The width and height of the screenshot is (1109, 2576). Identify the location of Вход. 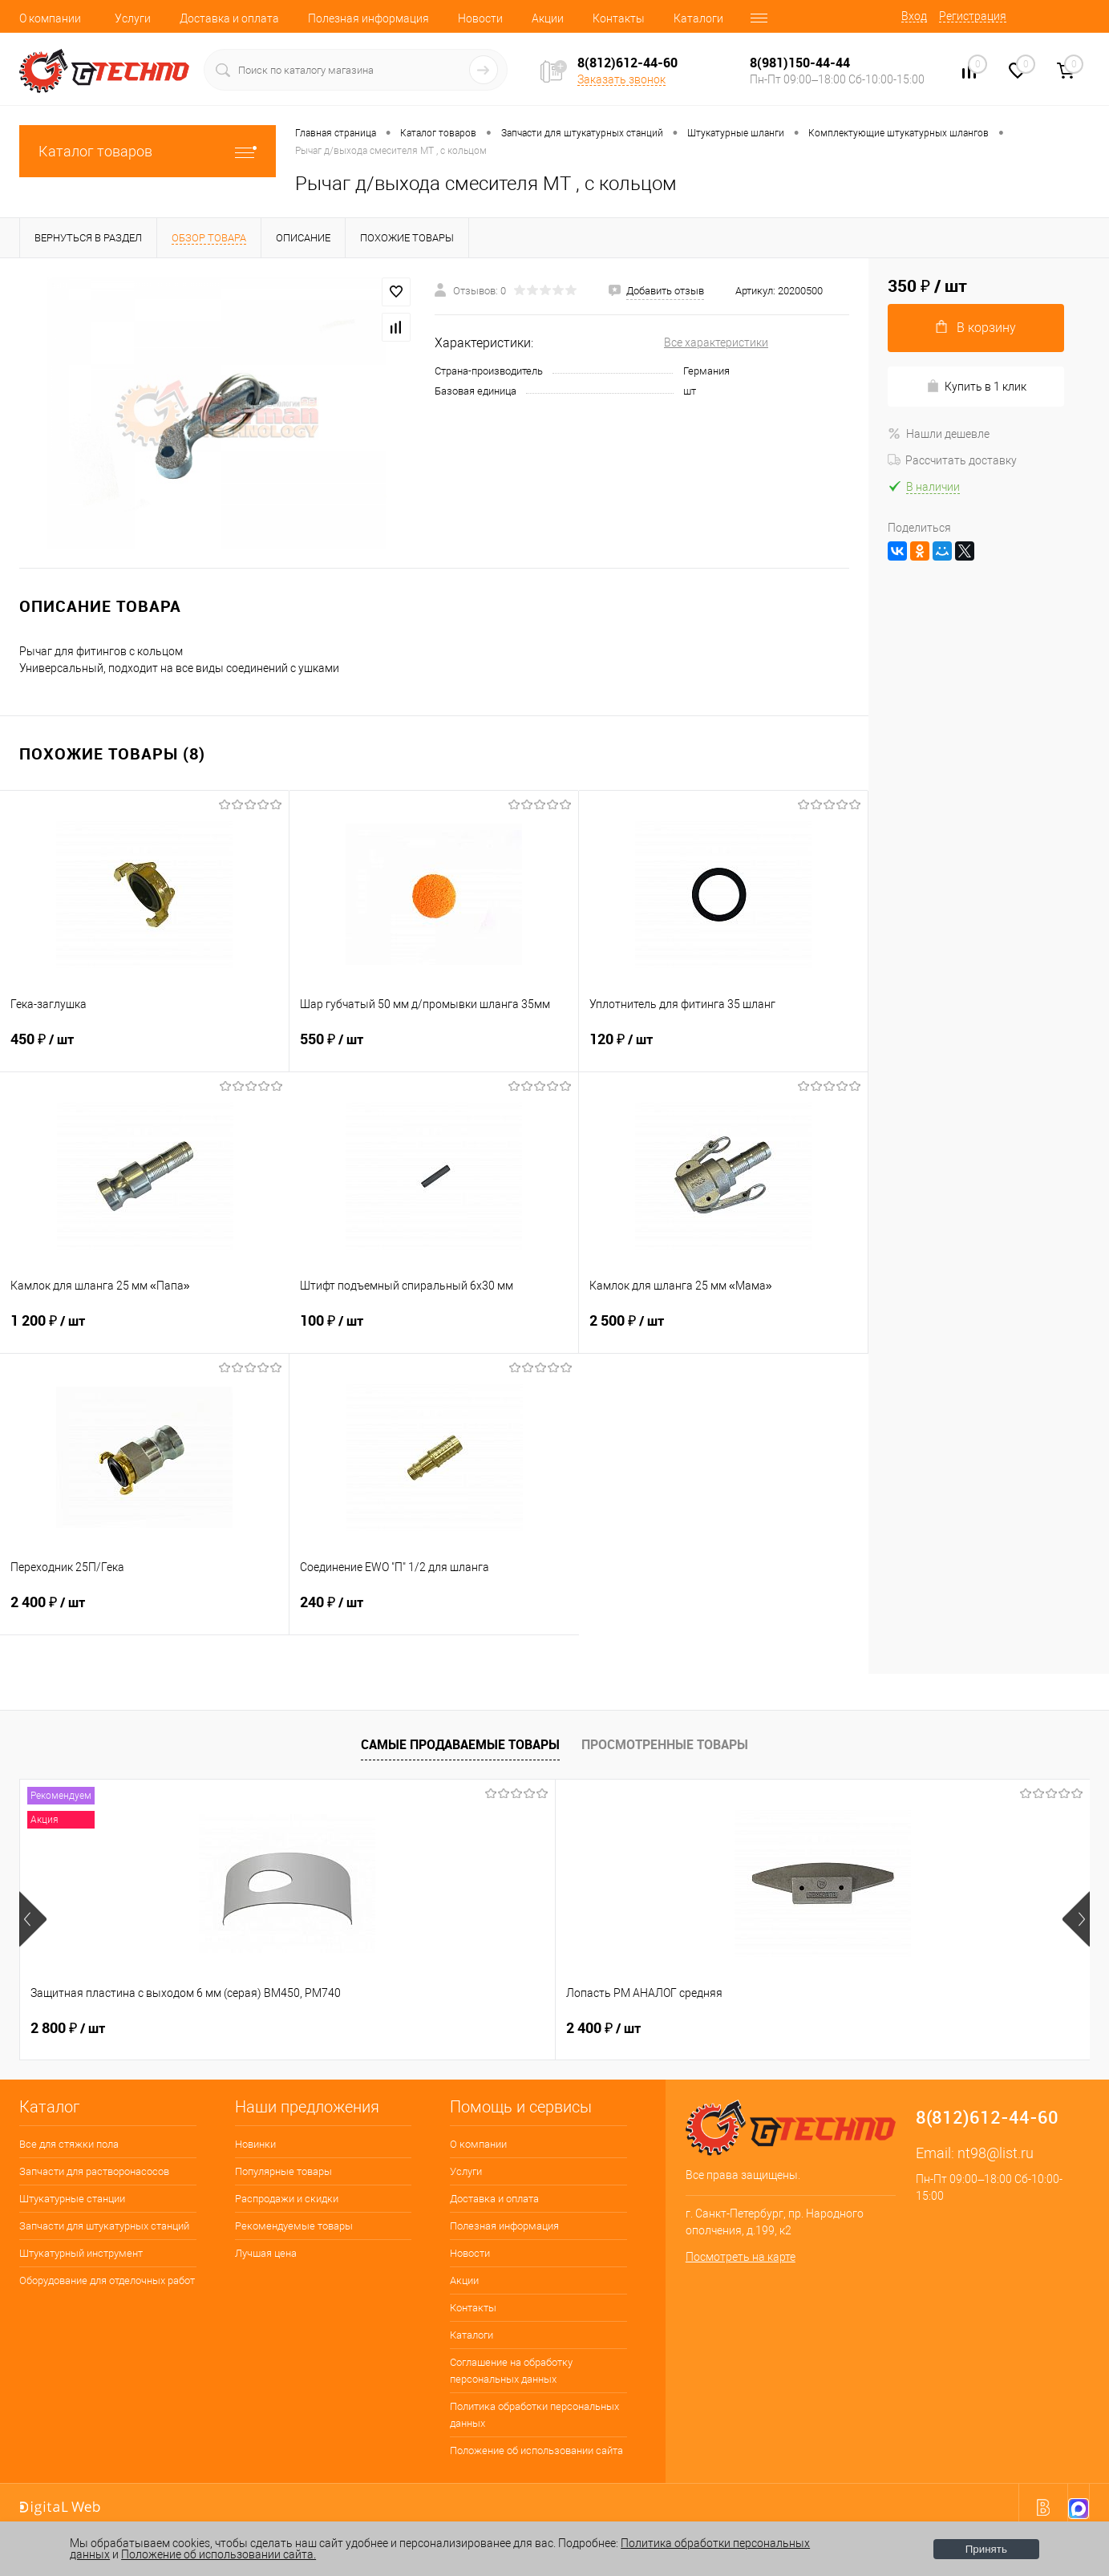
(914, 16).